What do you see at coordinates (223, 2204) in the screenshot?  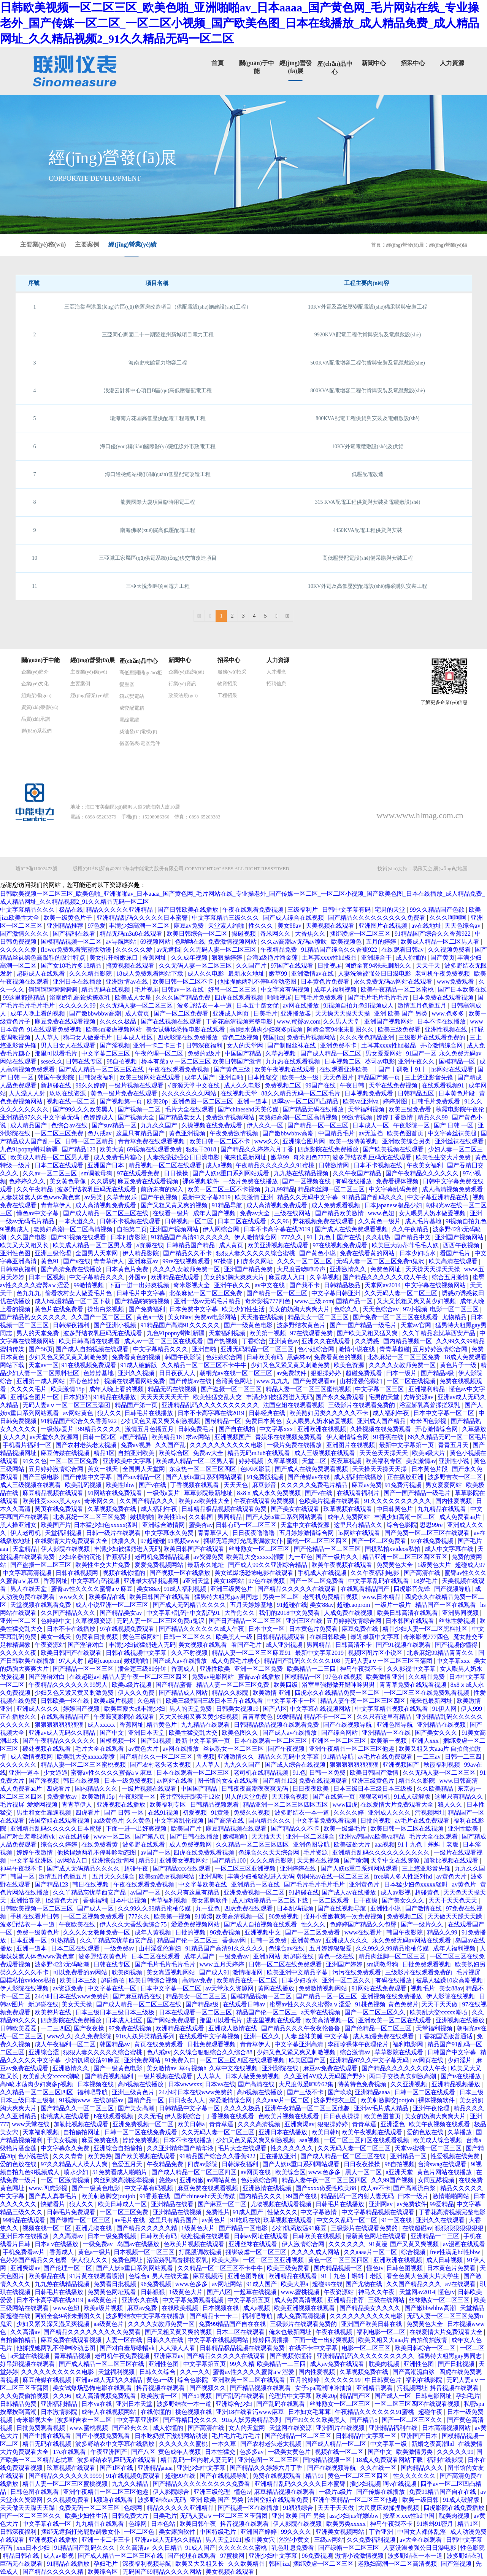 I see `国产麻豆一区二区` at bounding box center [223, 2204].